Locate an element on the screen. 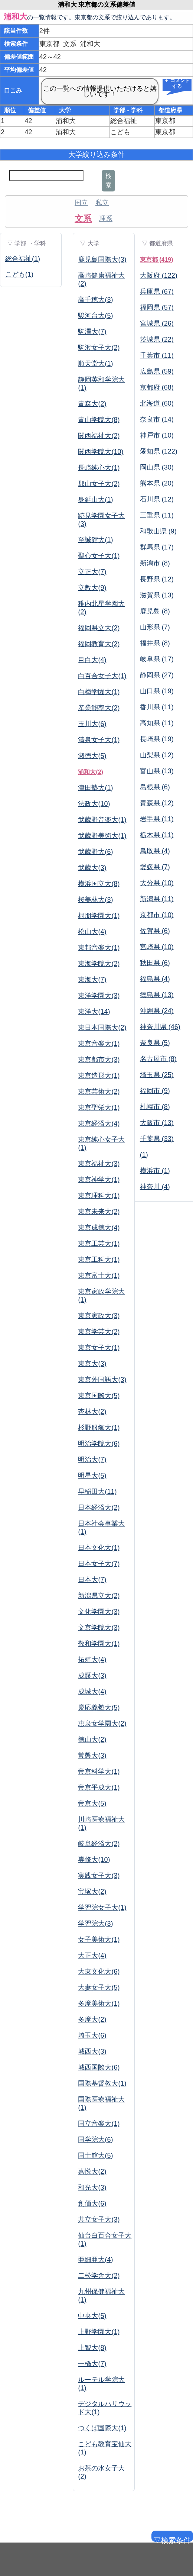 This screenshot has height=2576, width=193. 東京芸術大(2) is located at coordinates (99, 1091).